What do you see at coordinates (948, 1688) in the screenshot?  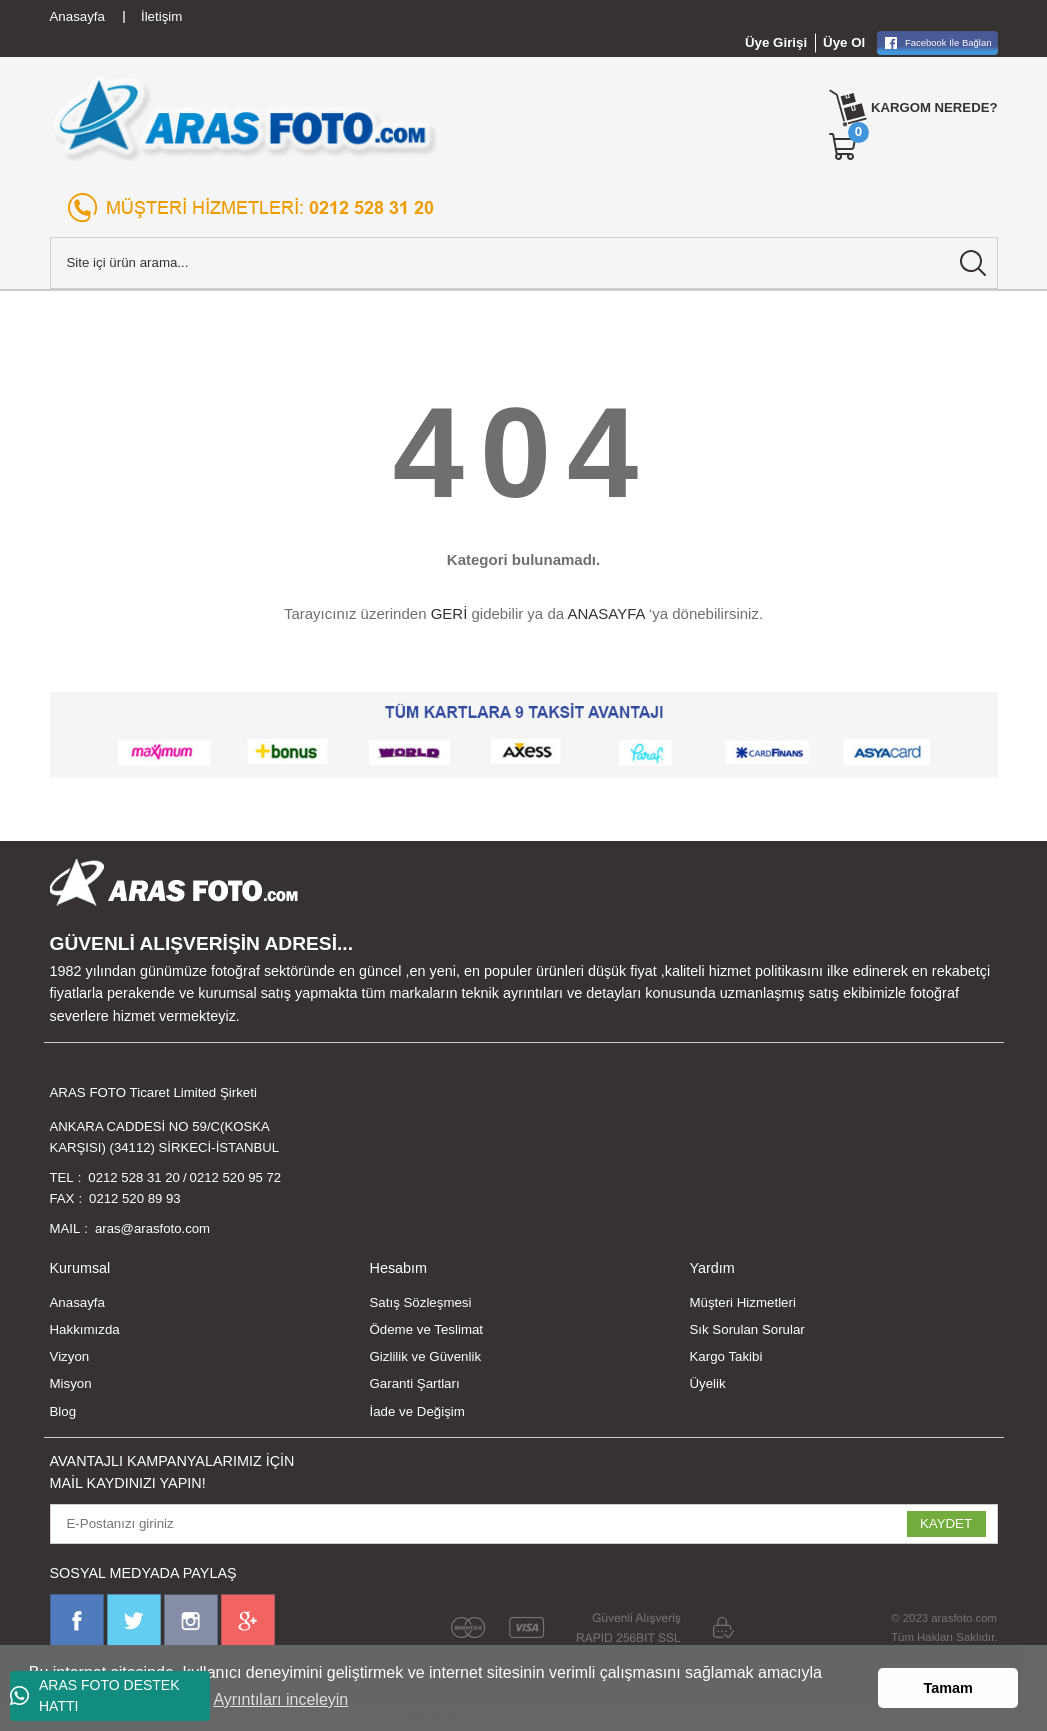 I see `Tamam [button]` at bounding box center [948, 1688].